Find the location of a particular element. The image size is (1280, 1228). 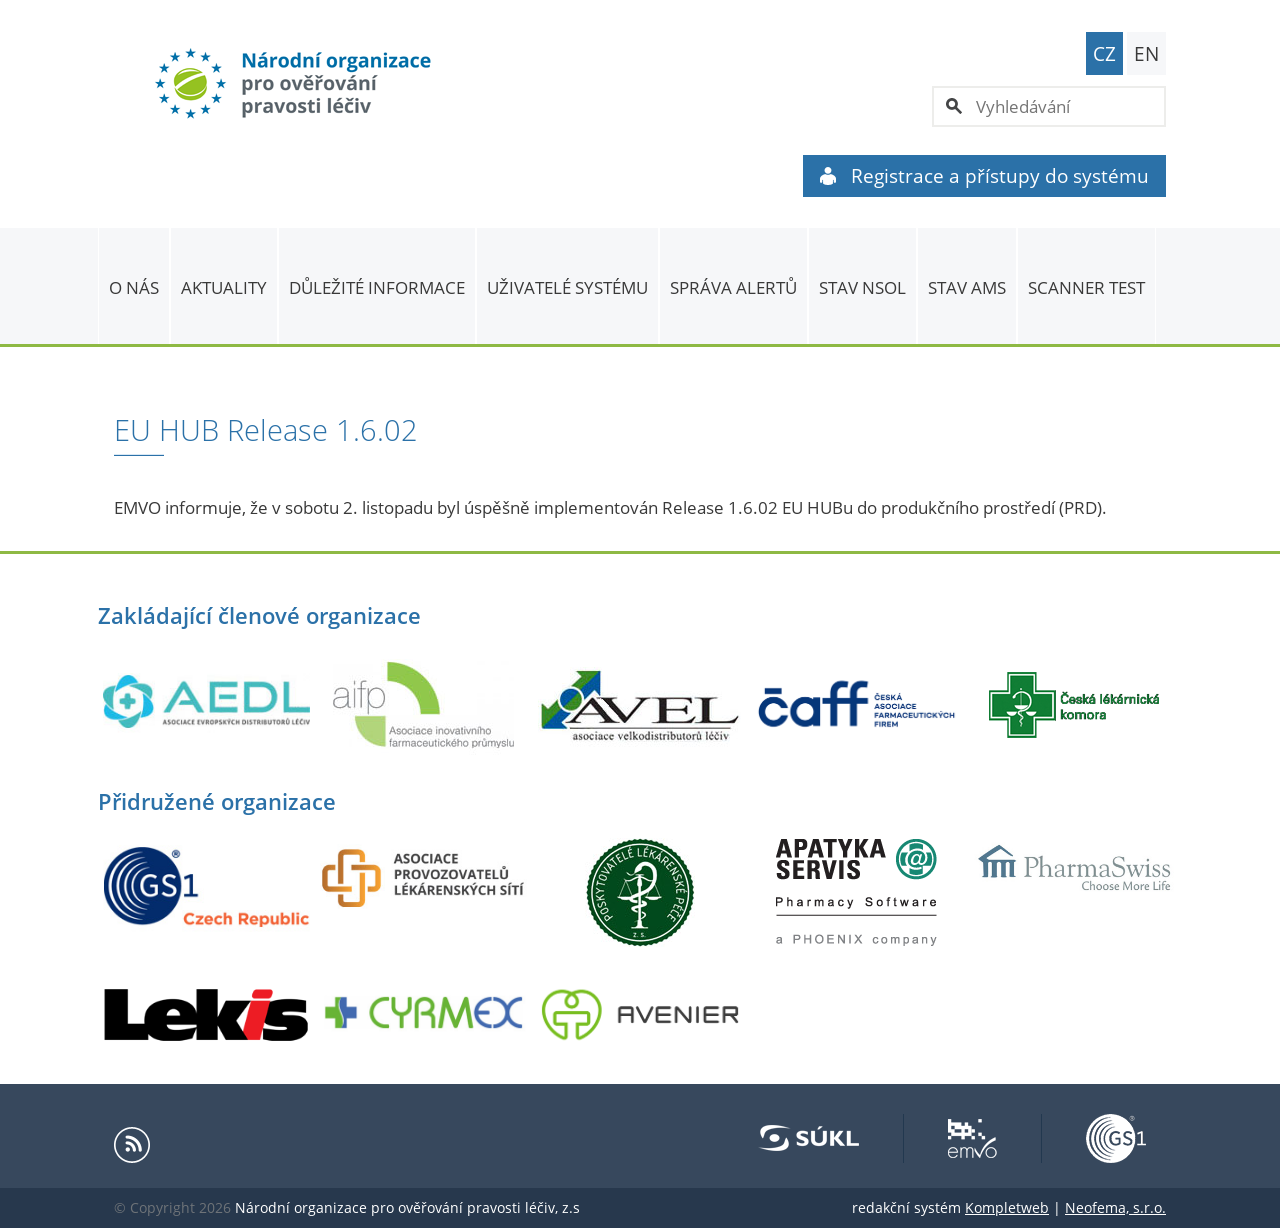

CZ is located at coordinates (1104, 54).